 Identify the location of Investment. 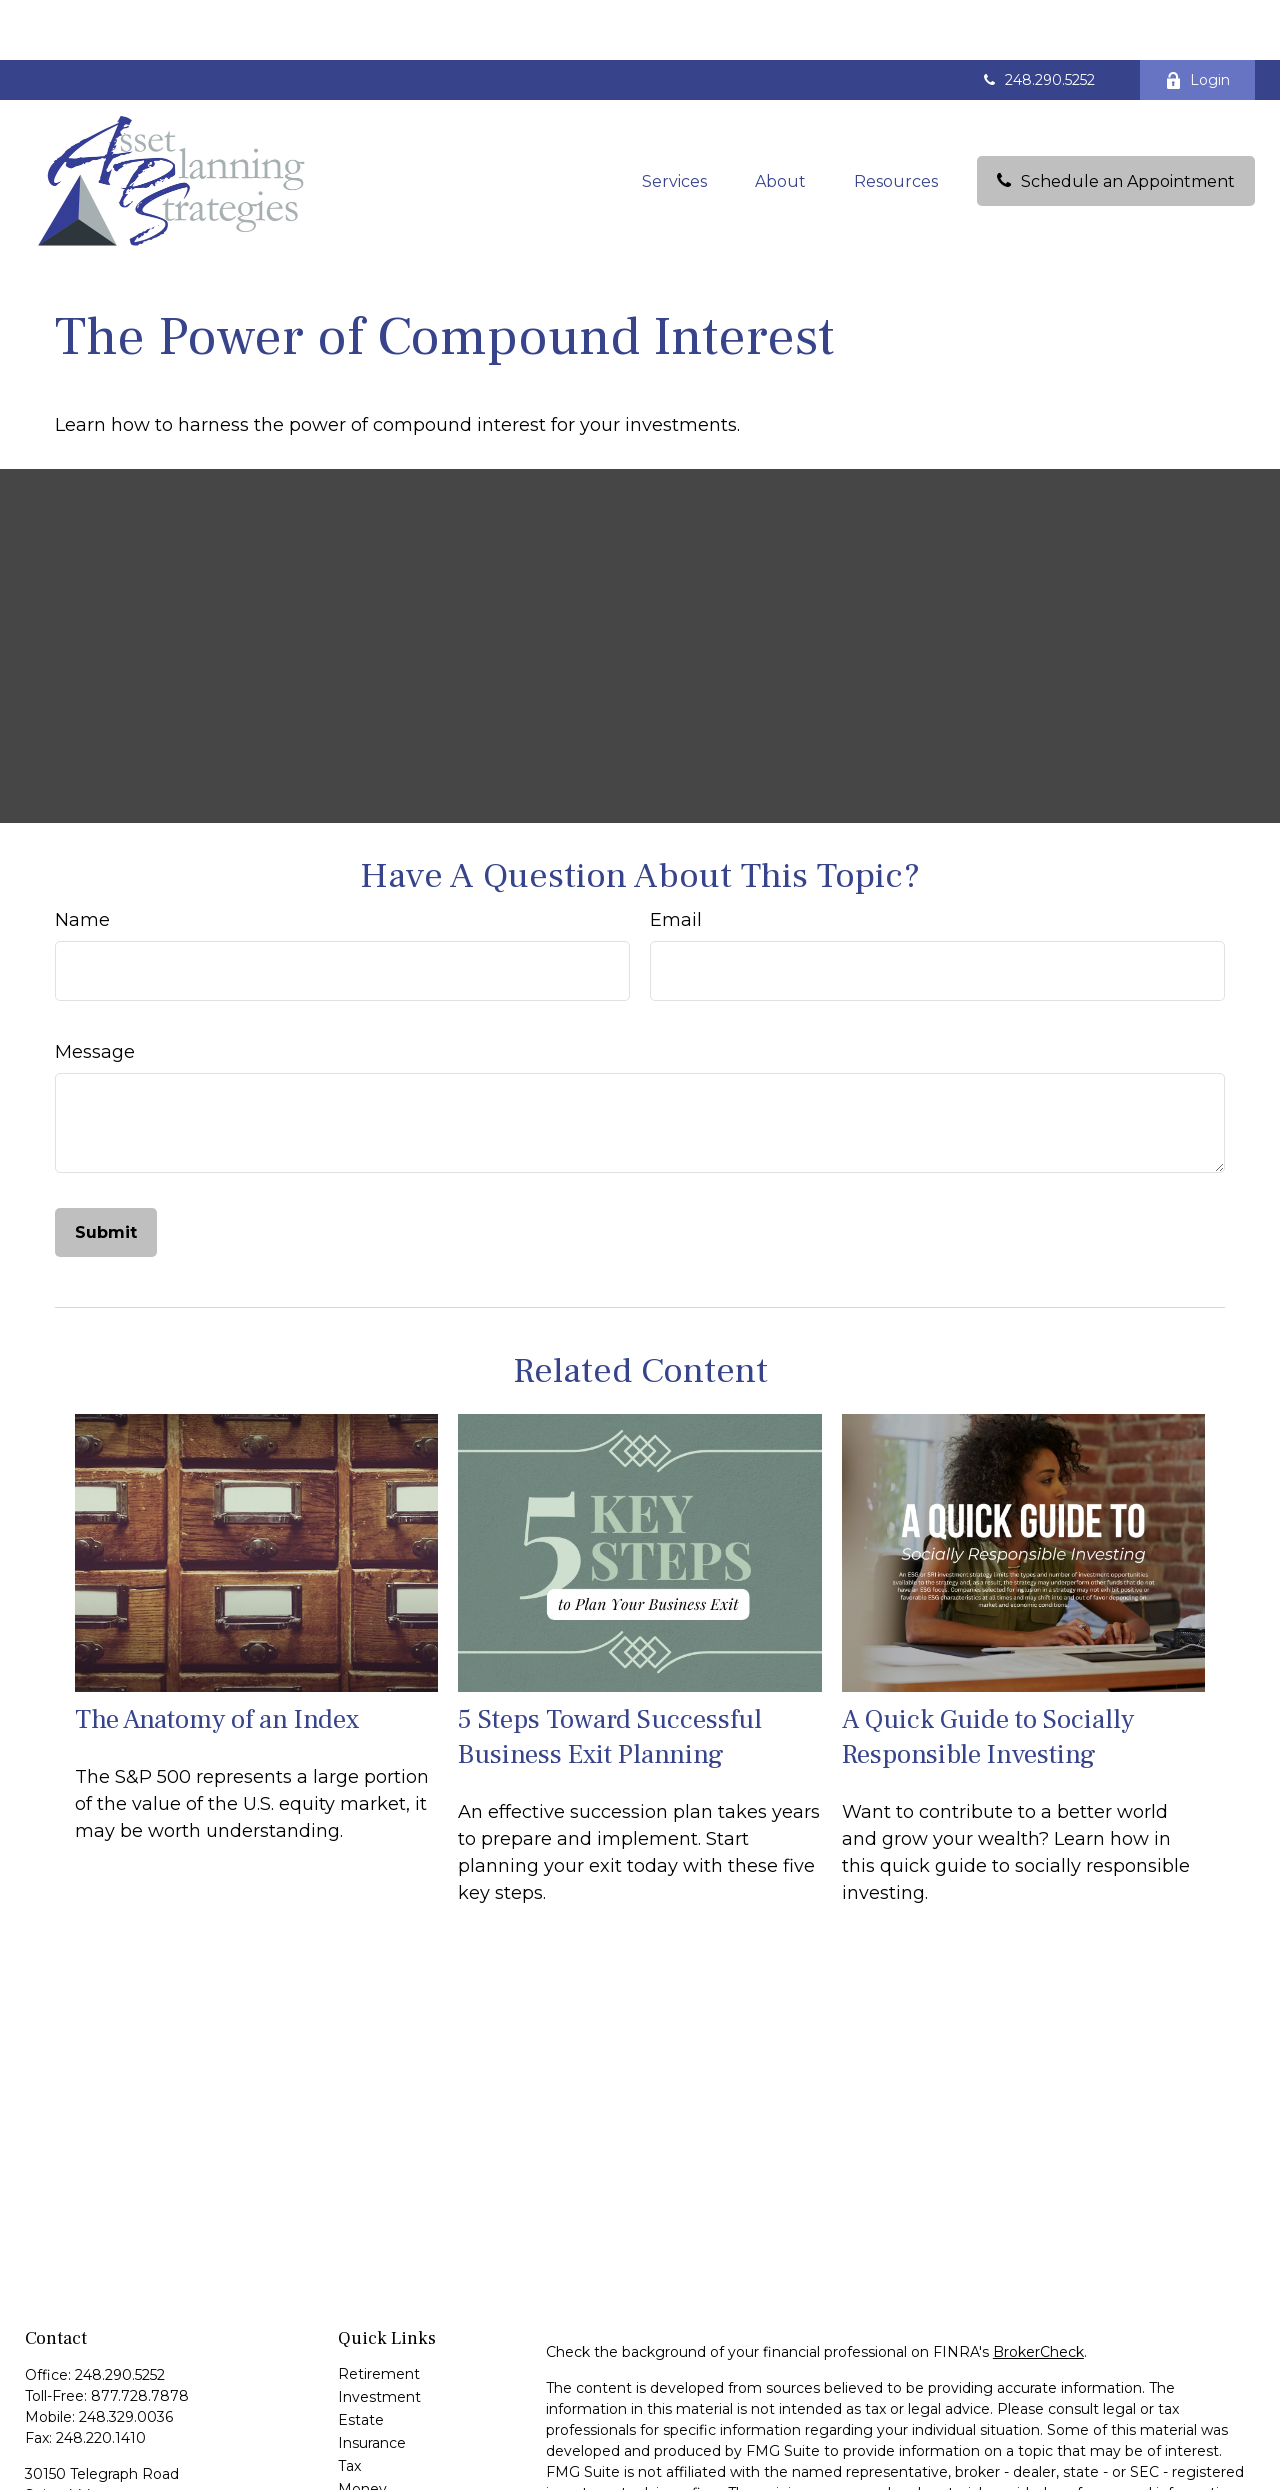
(379, 2337).